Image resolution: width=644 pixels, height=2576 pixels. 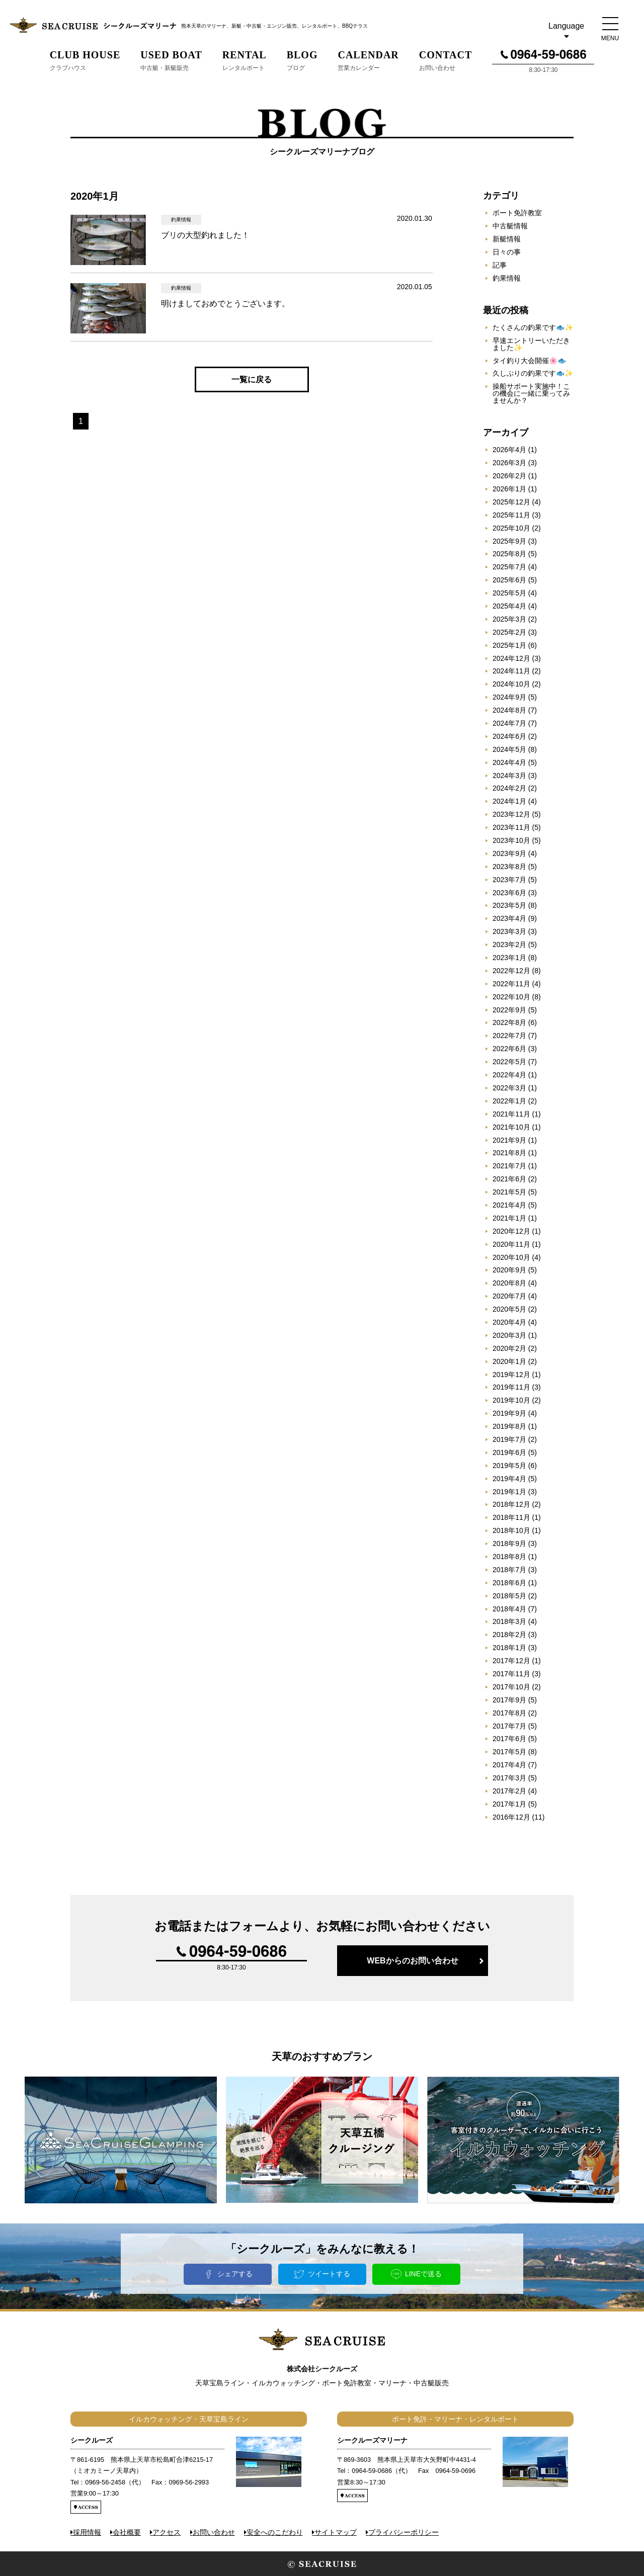 What do you see at coordinates (509, 1218) in the screenshot?
I see `2021年1月` at bounding box center [509, 1218].